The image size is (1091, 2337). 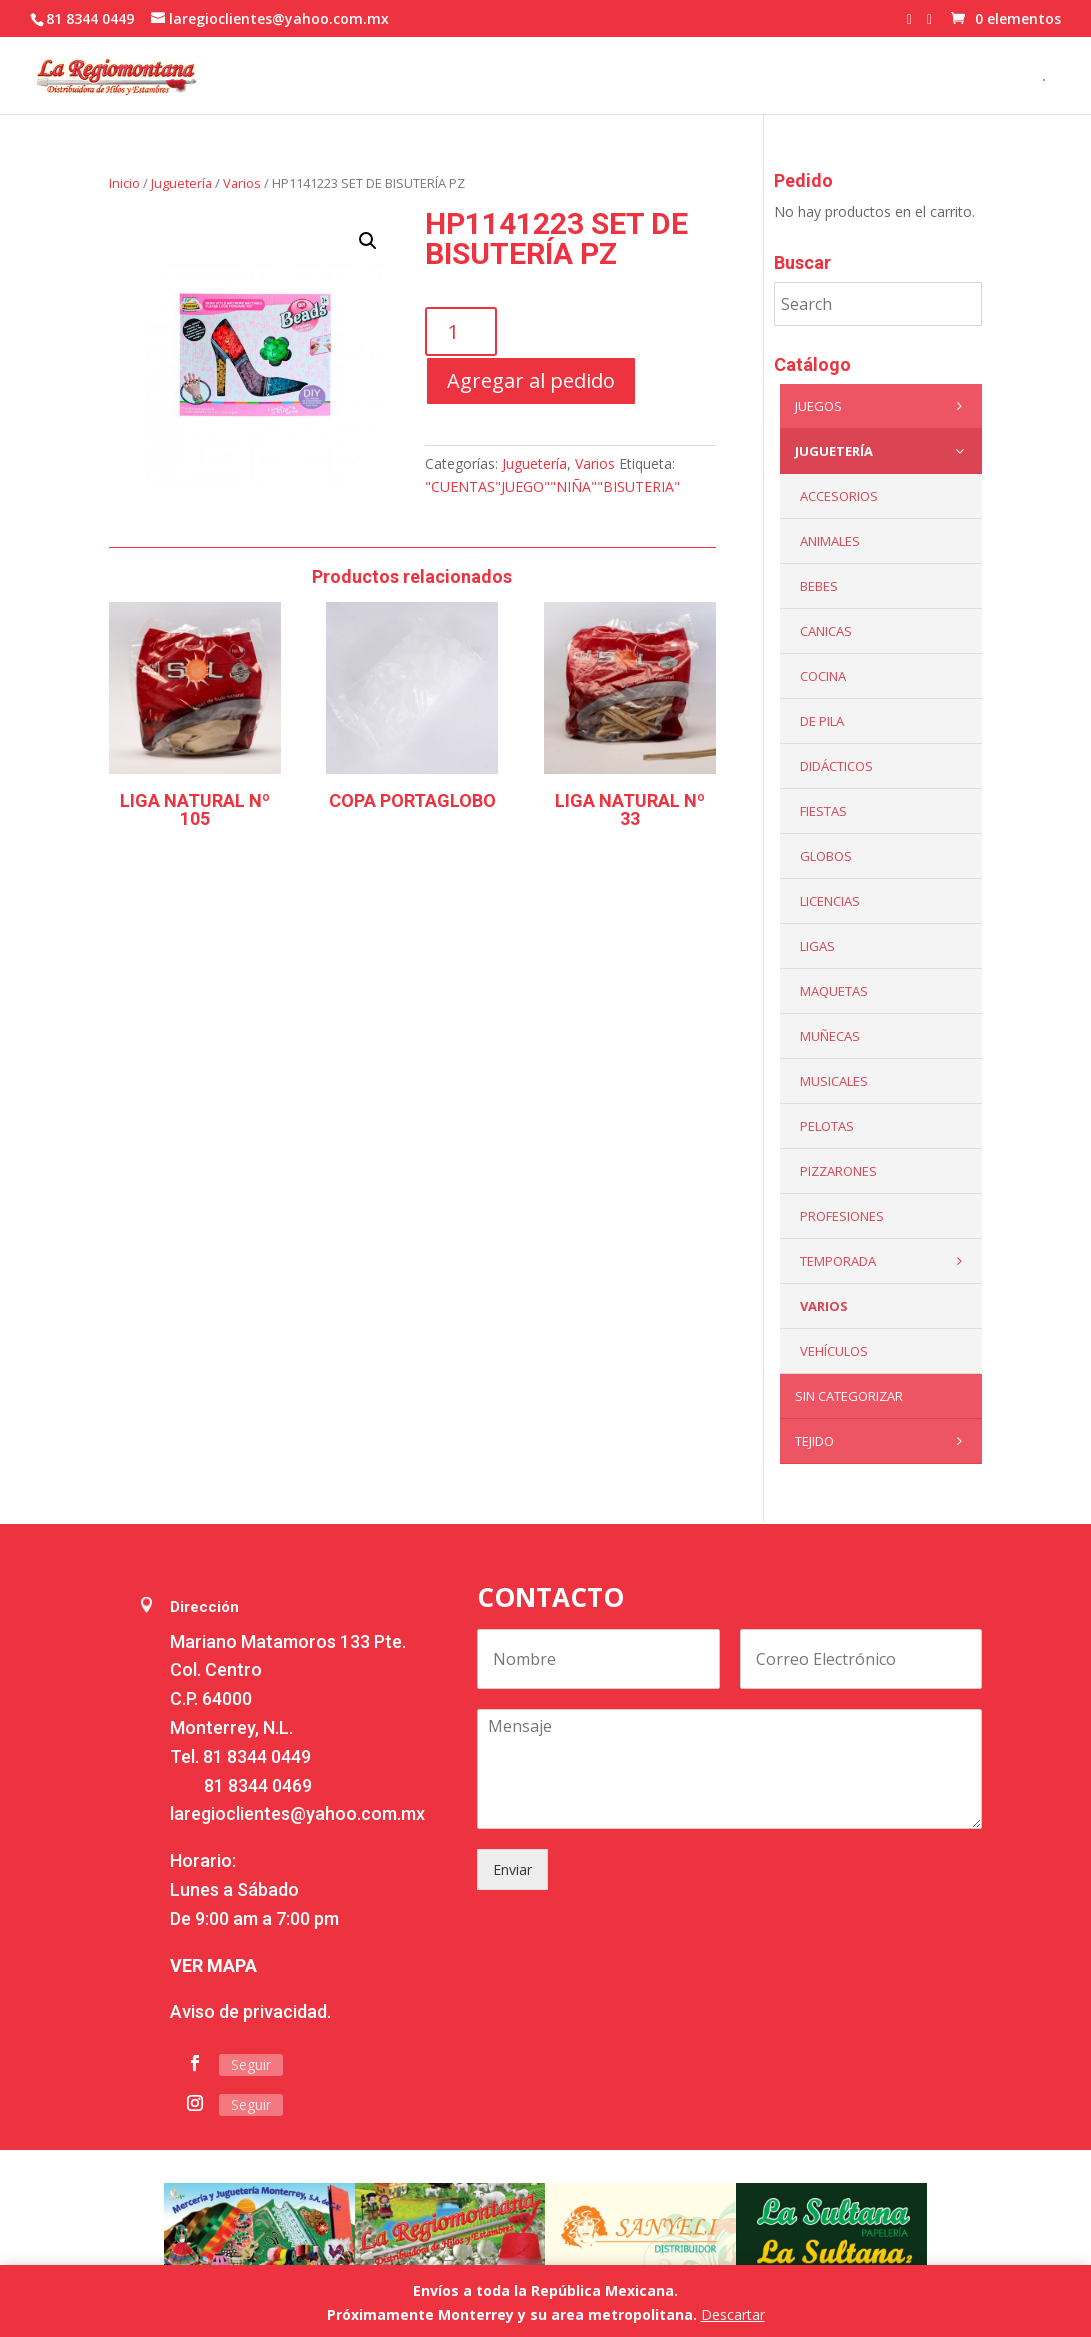 What do you see at coordinates (819, 586) in the screenshot?
I see `Bebes` at bounding box center [819, 586].